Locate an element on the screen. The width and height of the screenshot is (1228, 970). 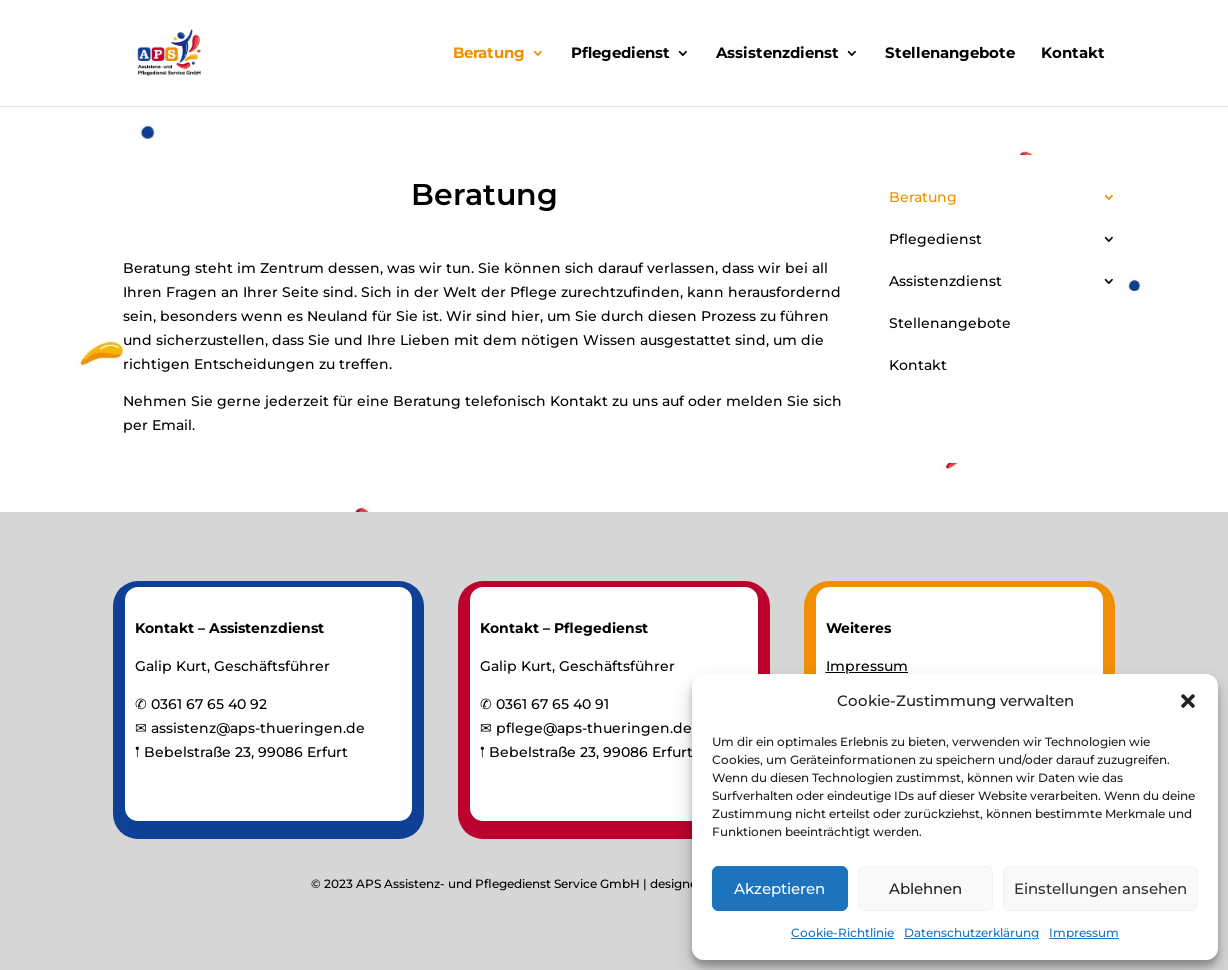
Cookie-Richtlinie is located at coordinates (842, 932).